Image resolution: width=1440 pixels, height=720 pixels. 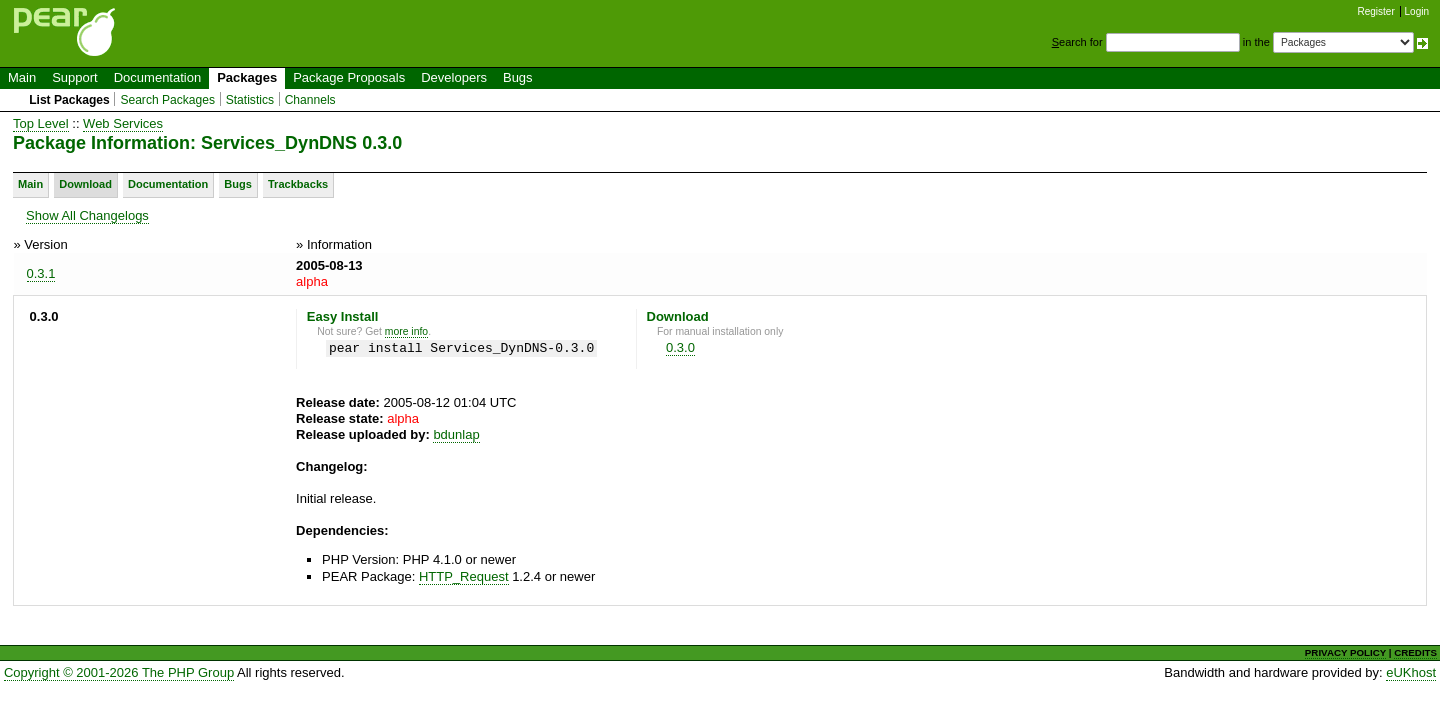 What do you see at coordinates (75, 77) in the screenshot?
I see `Support` at bounding box center [75, 77].